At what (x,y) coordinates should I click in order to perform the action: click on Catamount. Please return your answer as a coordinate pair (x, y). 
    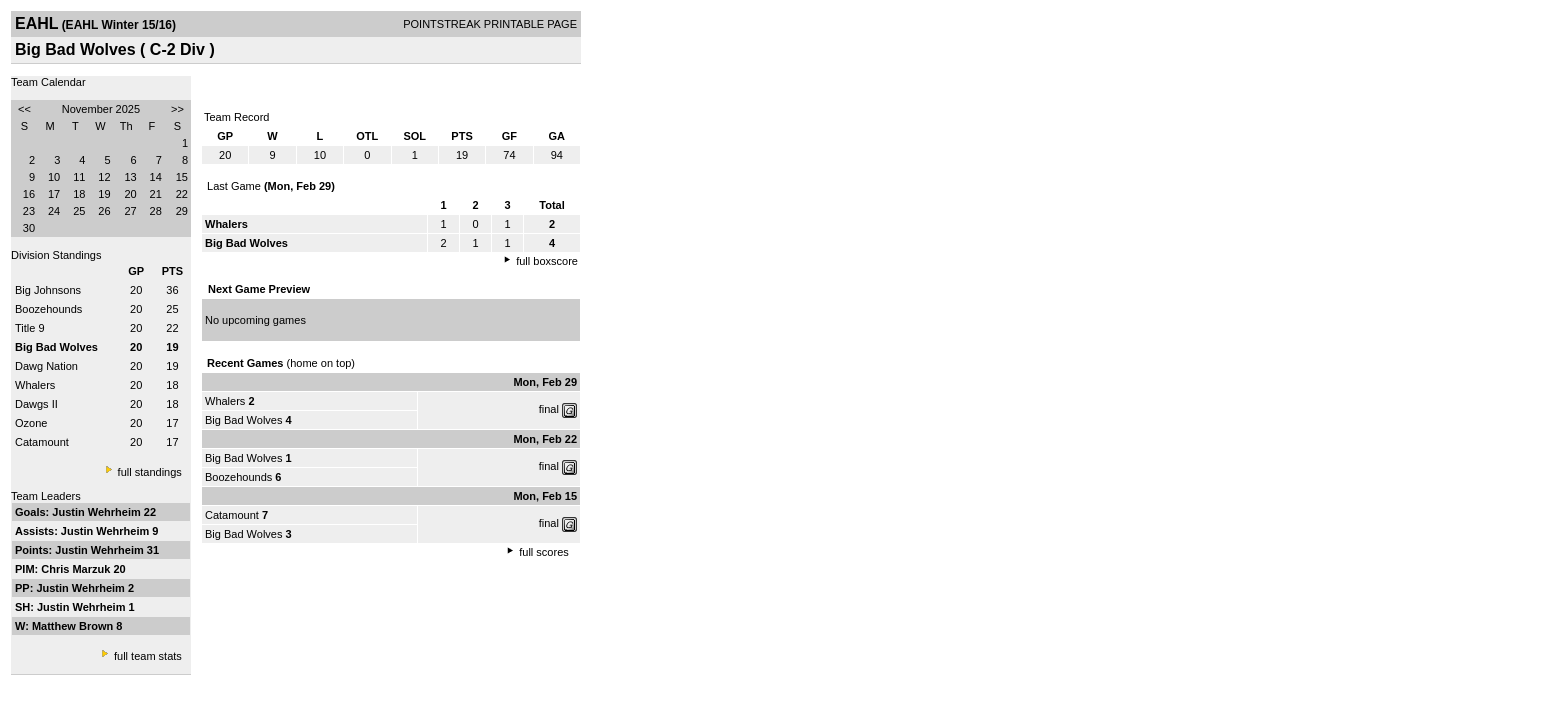
    Looking at the image, I should click on (42, 442).